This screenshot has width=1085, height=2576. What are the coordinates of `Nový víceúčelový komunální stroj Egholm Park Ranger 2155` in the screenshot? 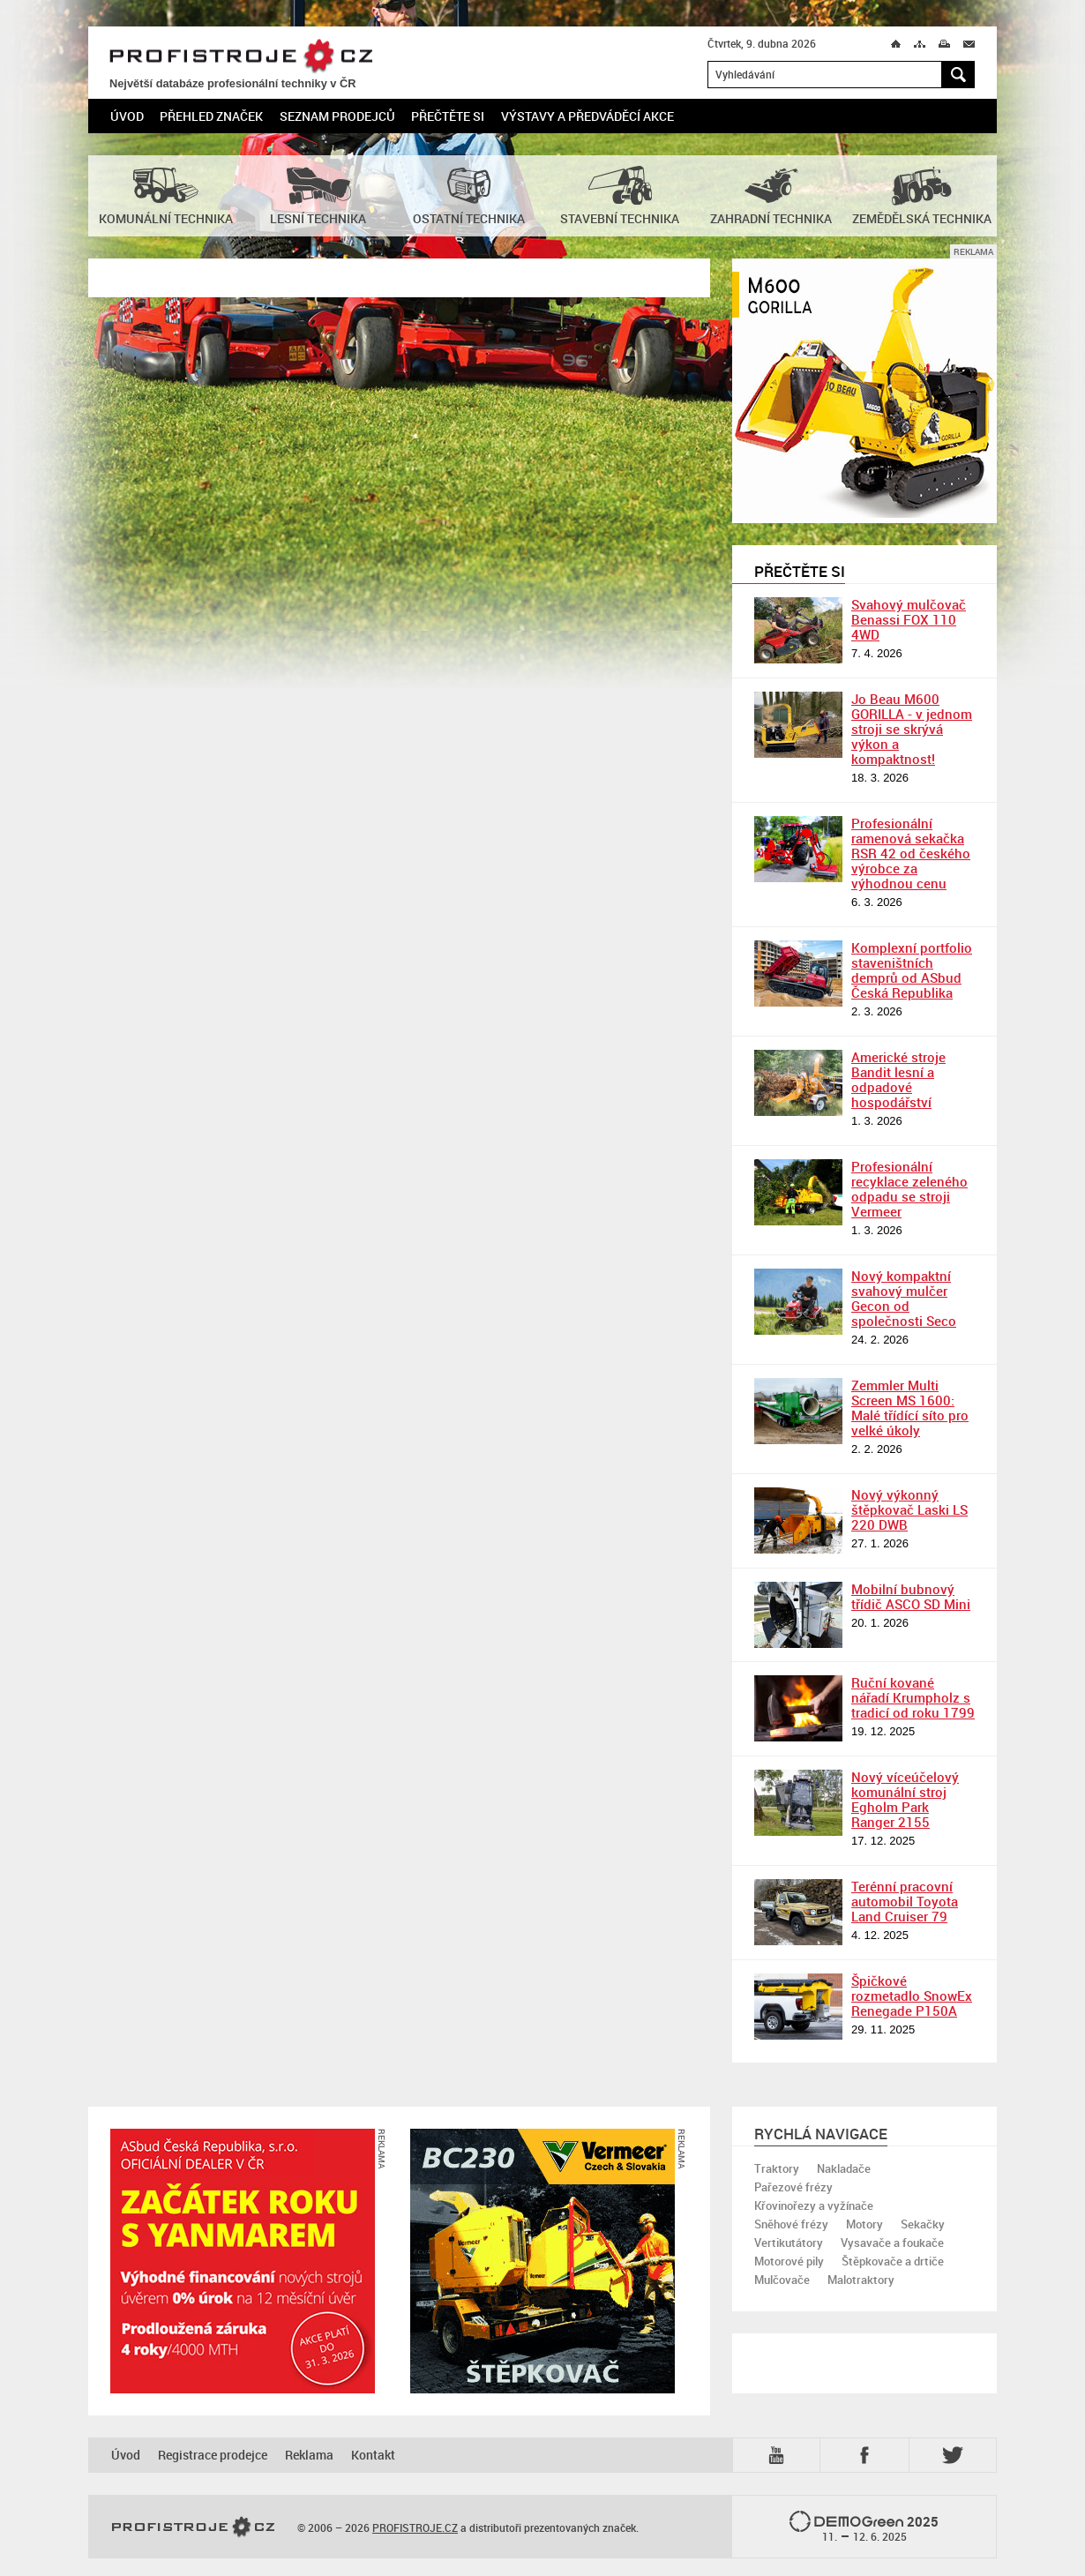 It's located at (905, 1799).